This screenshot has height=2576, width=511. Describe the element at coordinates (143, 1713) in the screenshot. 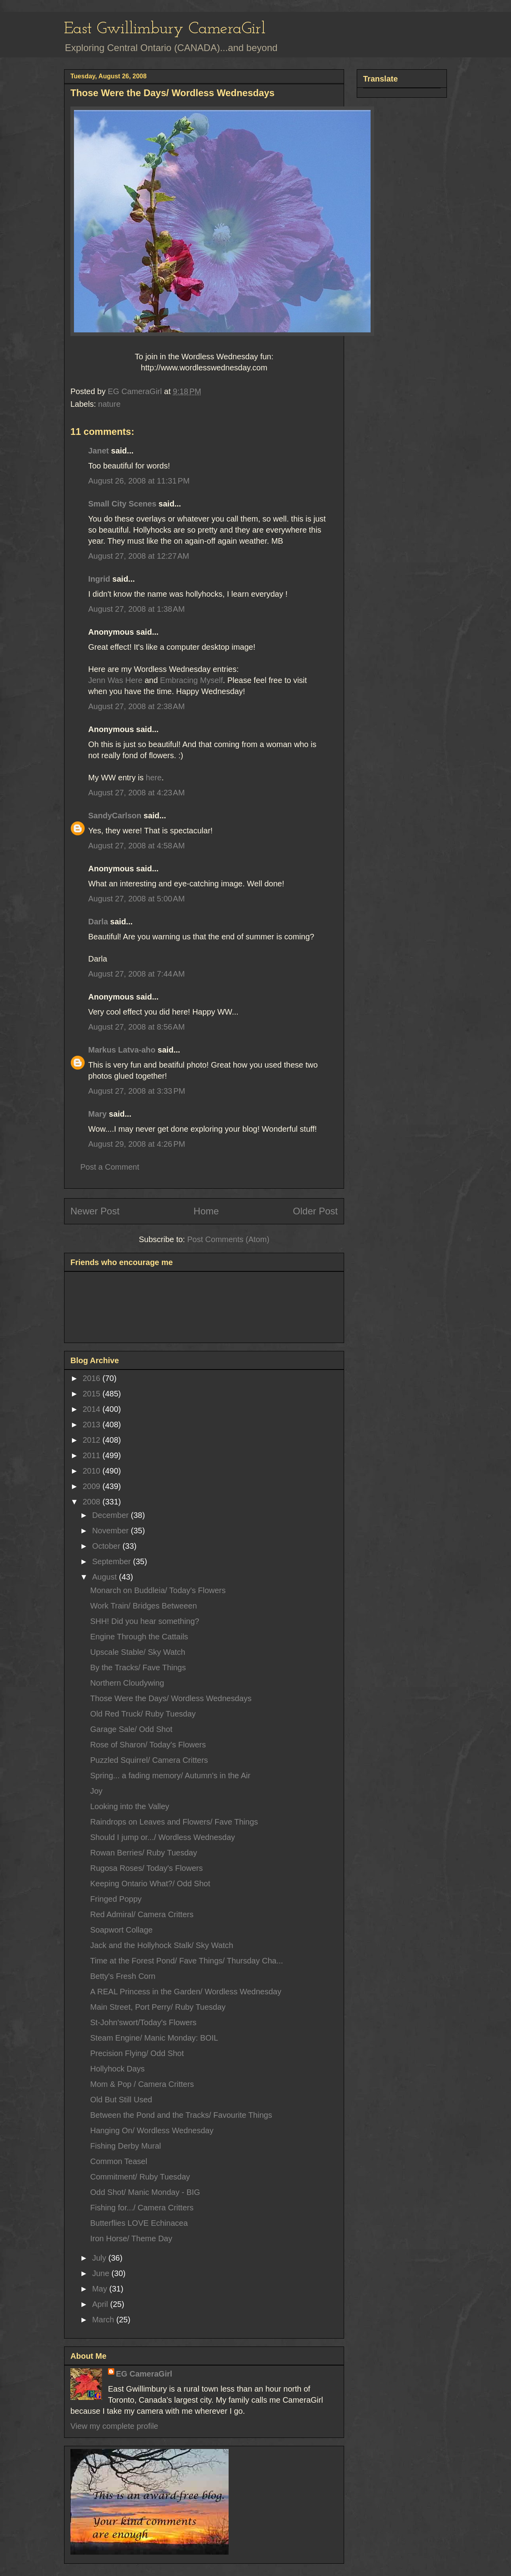

I see `Old Red Truck/ Ruby Tuesday` at that location.